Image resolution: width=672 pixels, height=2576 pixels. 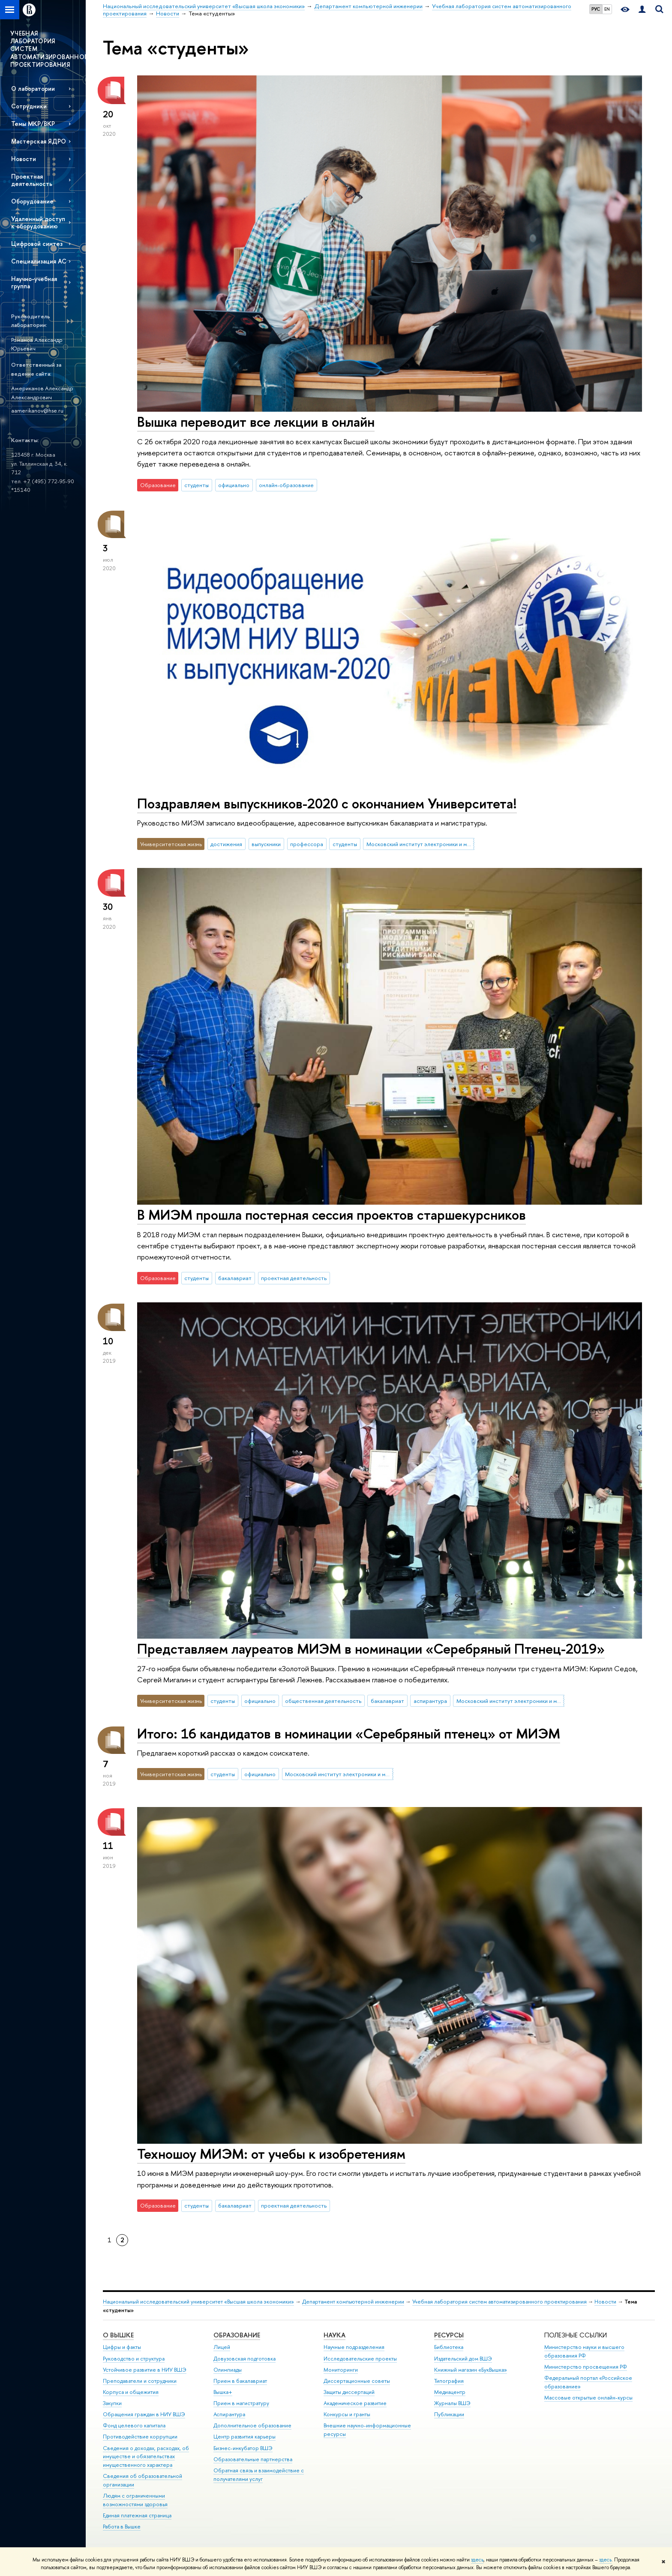 I want to click on Медиацентр, so click(x=449, y=2392).